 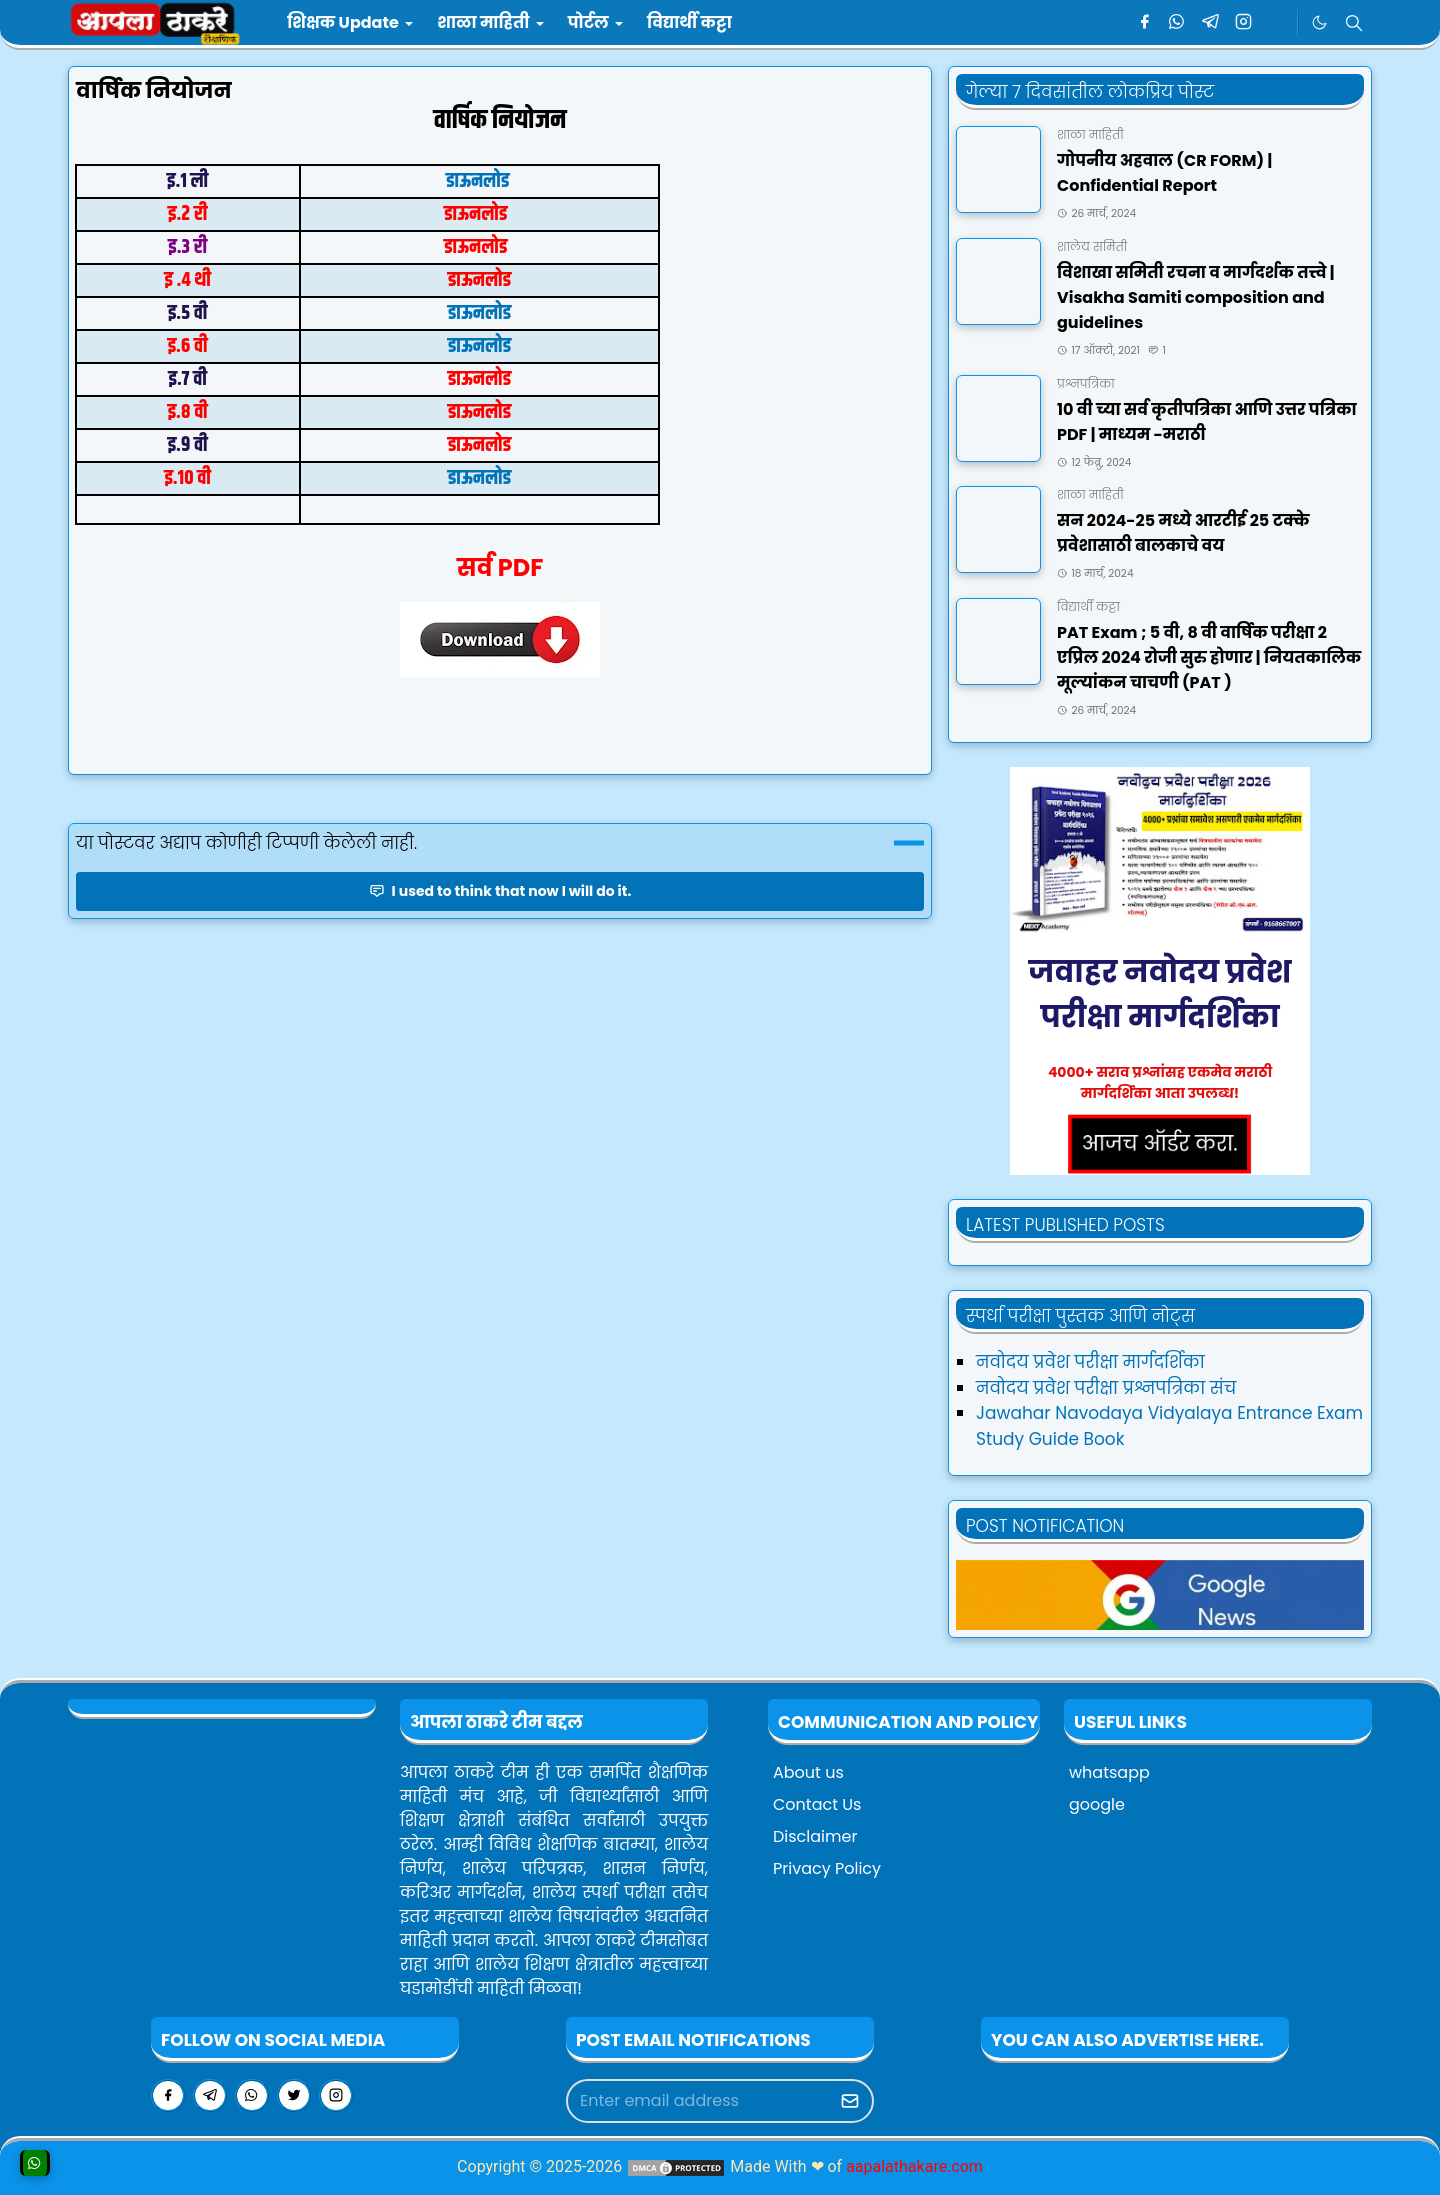 What do you see at coordinates (1209, 657) in the screenshot?
I see `PAT Exam ; ५ वी, ८ वी वार्षिक परीक्षा २ एप्रिल २०२४ रोजी सुरु होणार | नियतकालिक मूल्यांकन चाचणी (PAT )` at bounding box center [1209, 657].